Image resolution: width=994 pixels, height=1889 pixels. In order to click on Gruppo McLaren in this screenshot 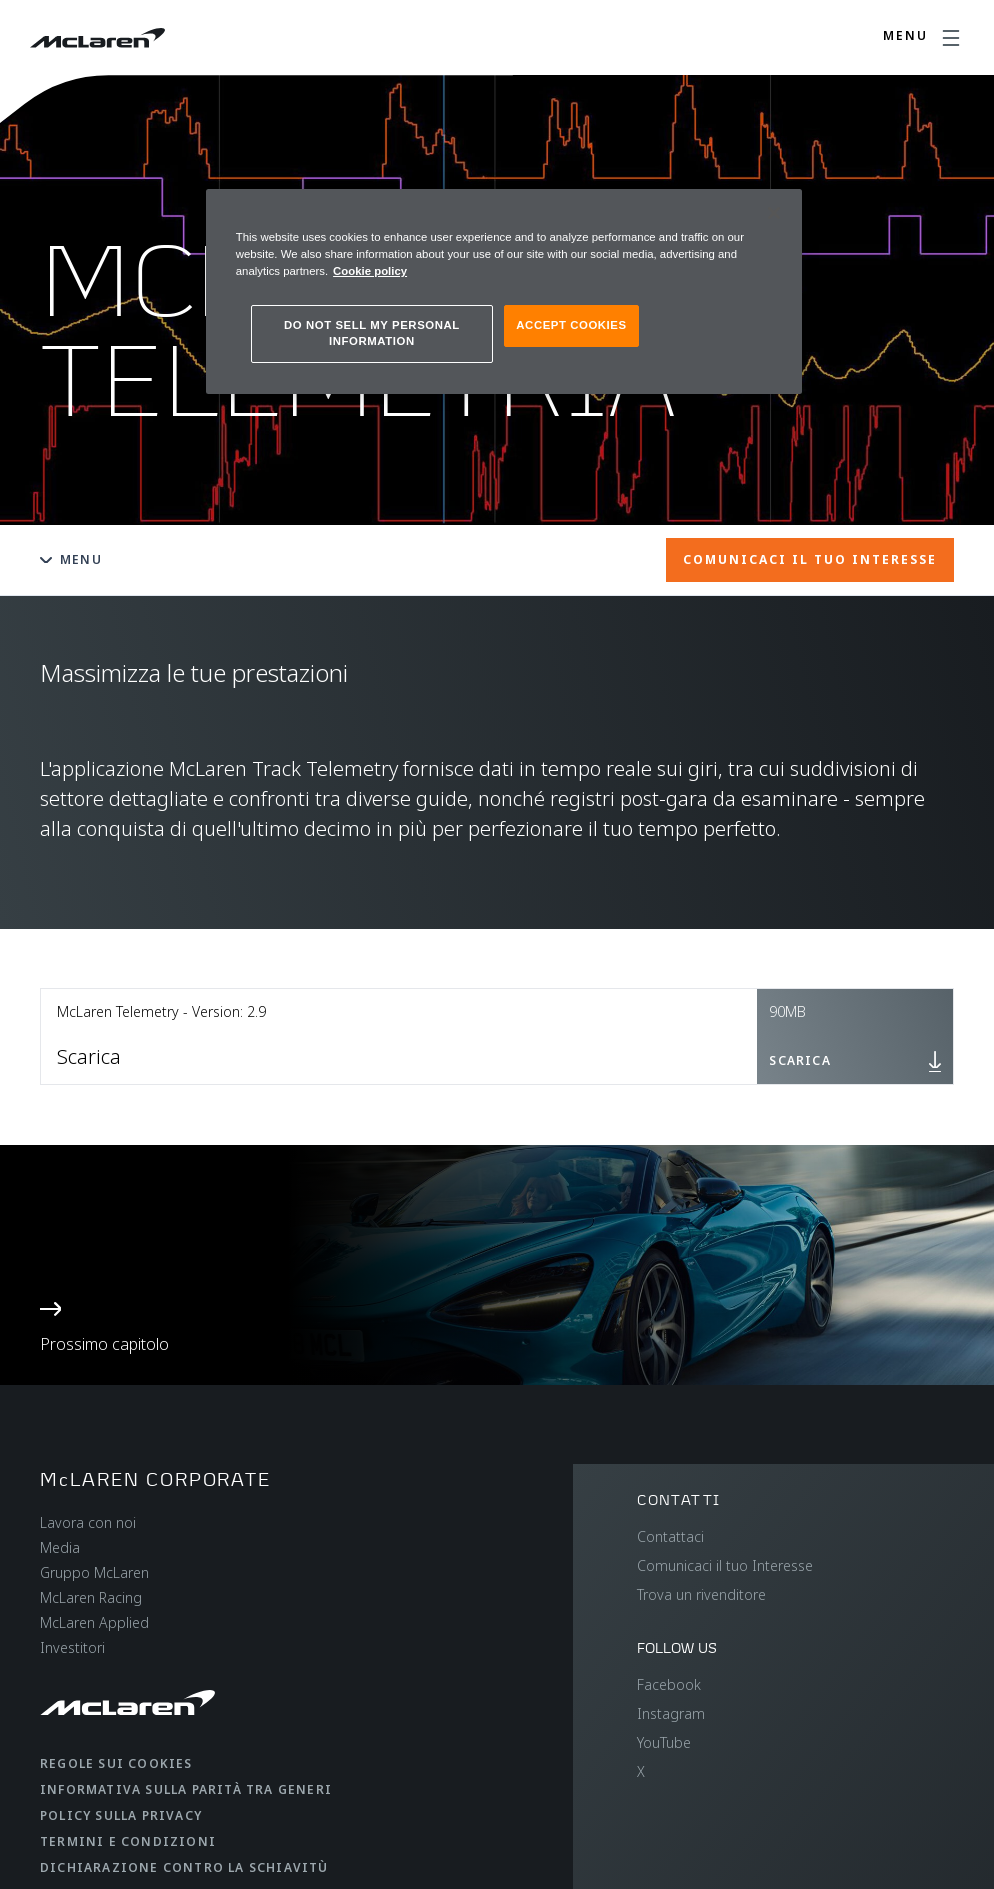, I will do `click(94, 1572)`.